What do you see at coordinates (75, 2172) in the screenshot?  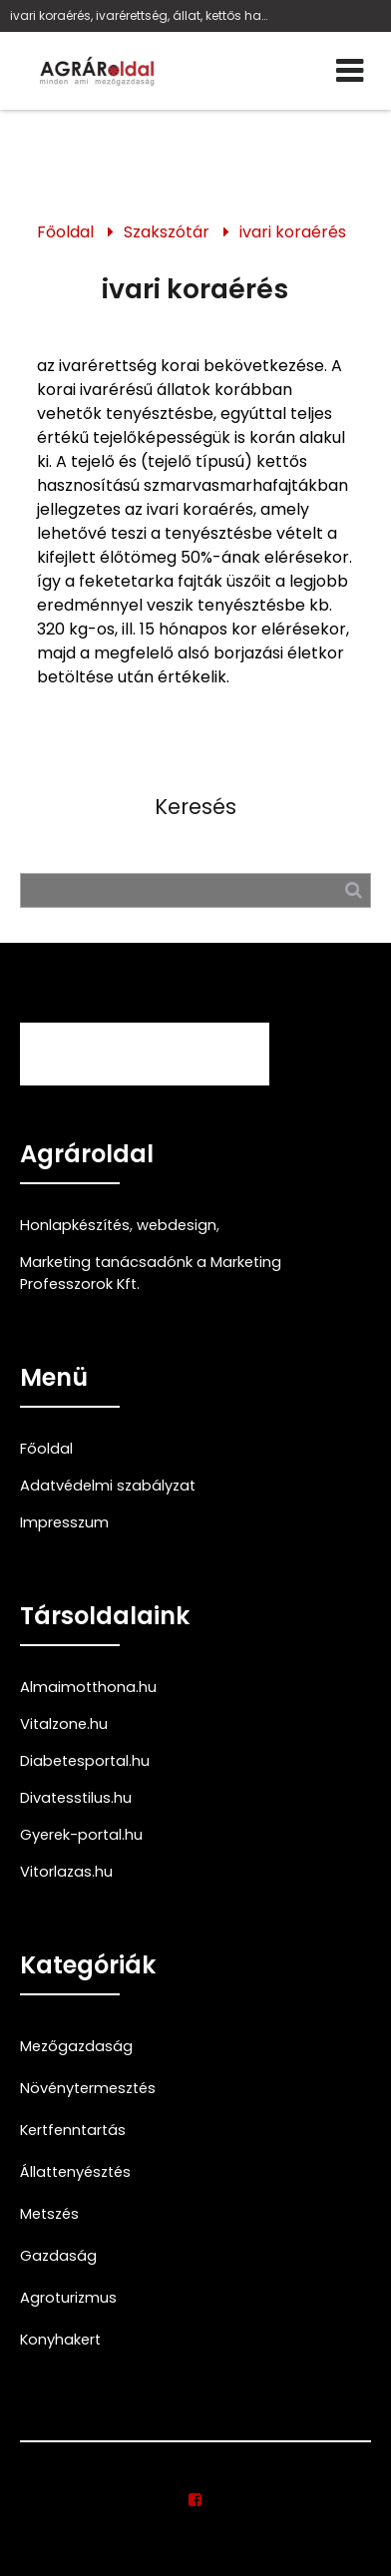 I see `Állattenyésztés` at bounding box center [75, 2172].